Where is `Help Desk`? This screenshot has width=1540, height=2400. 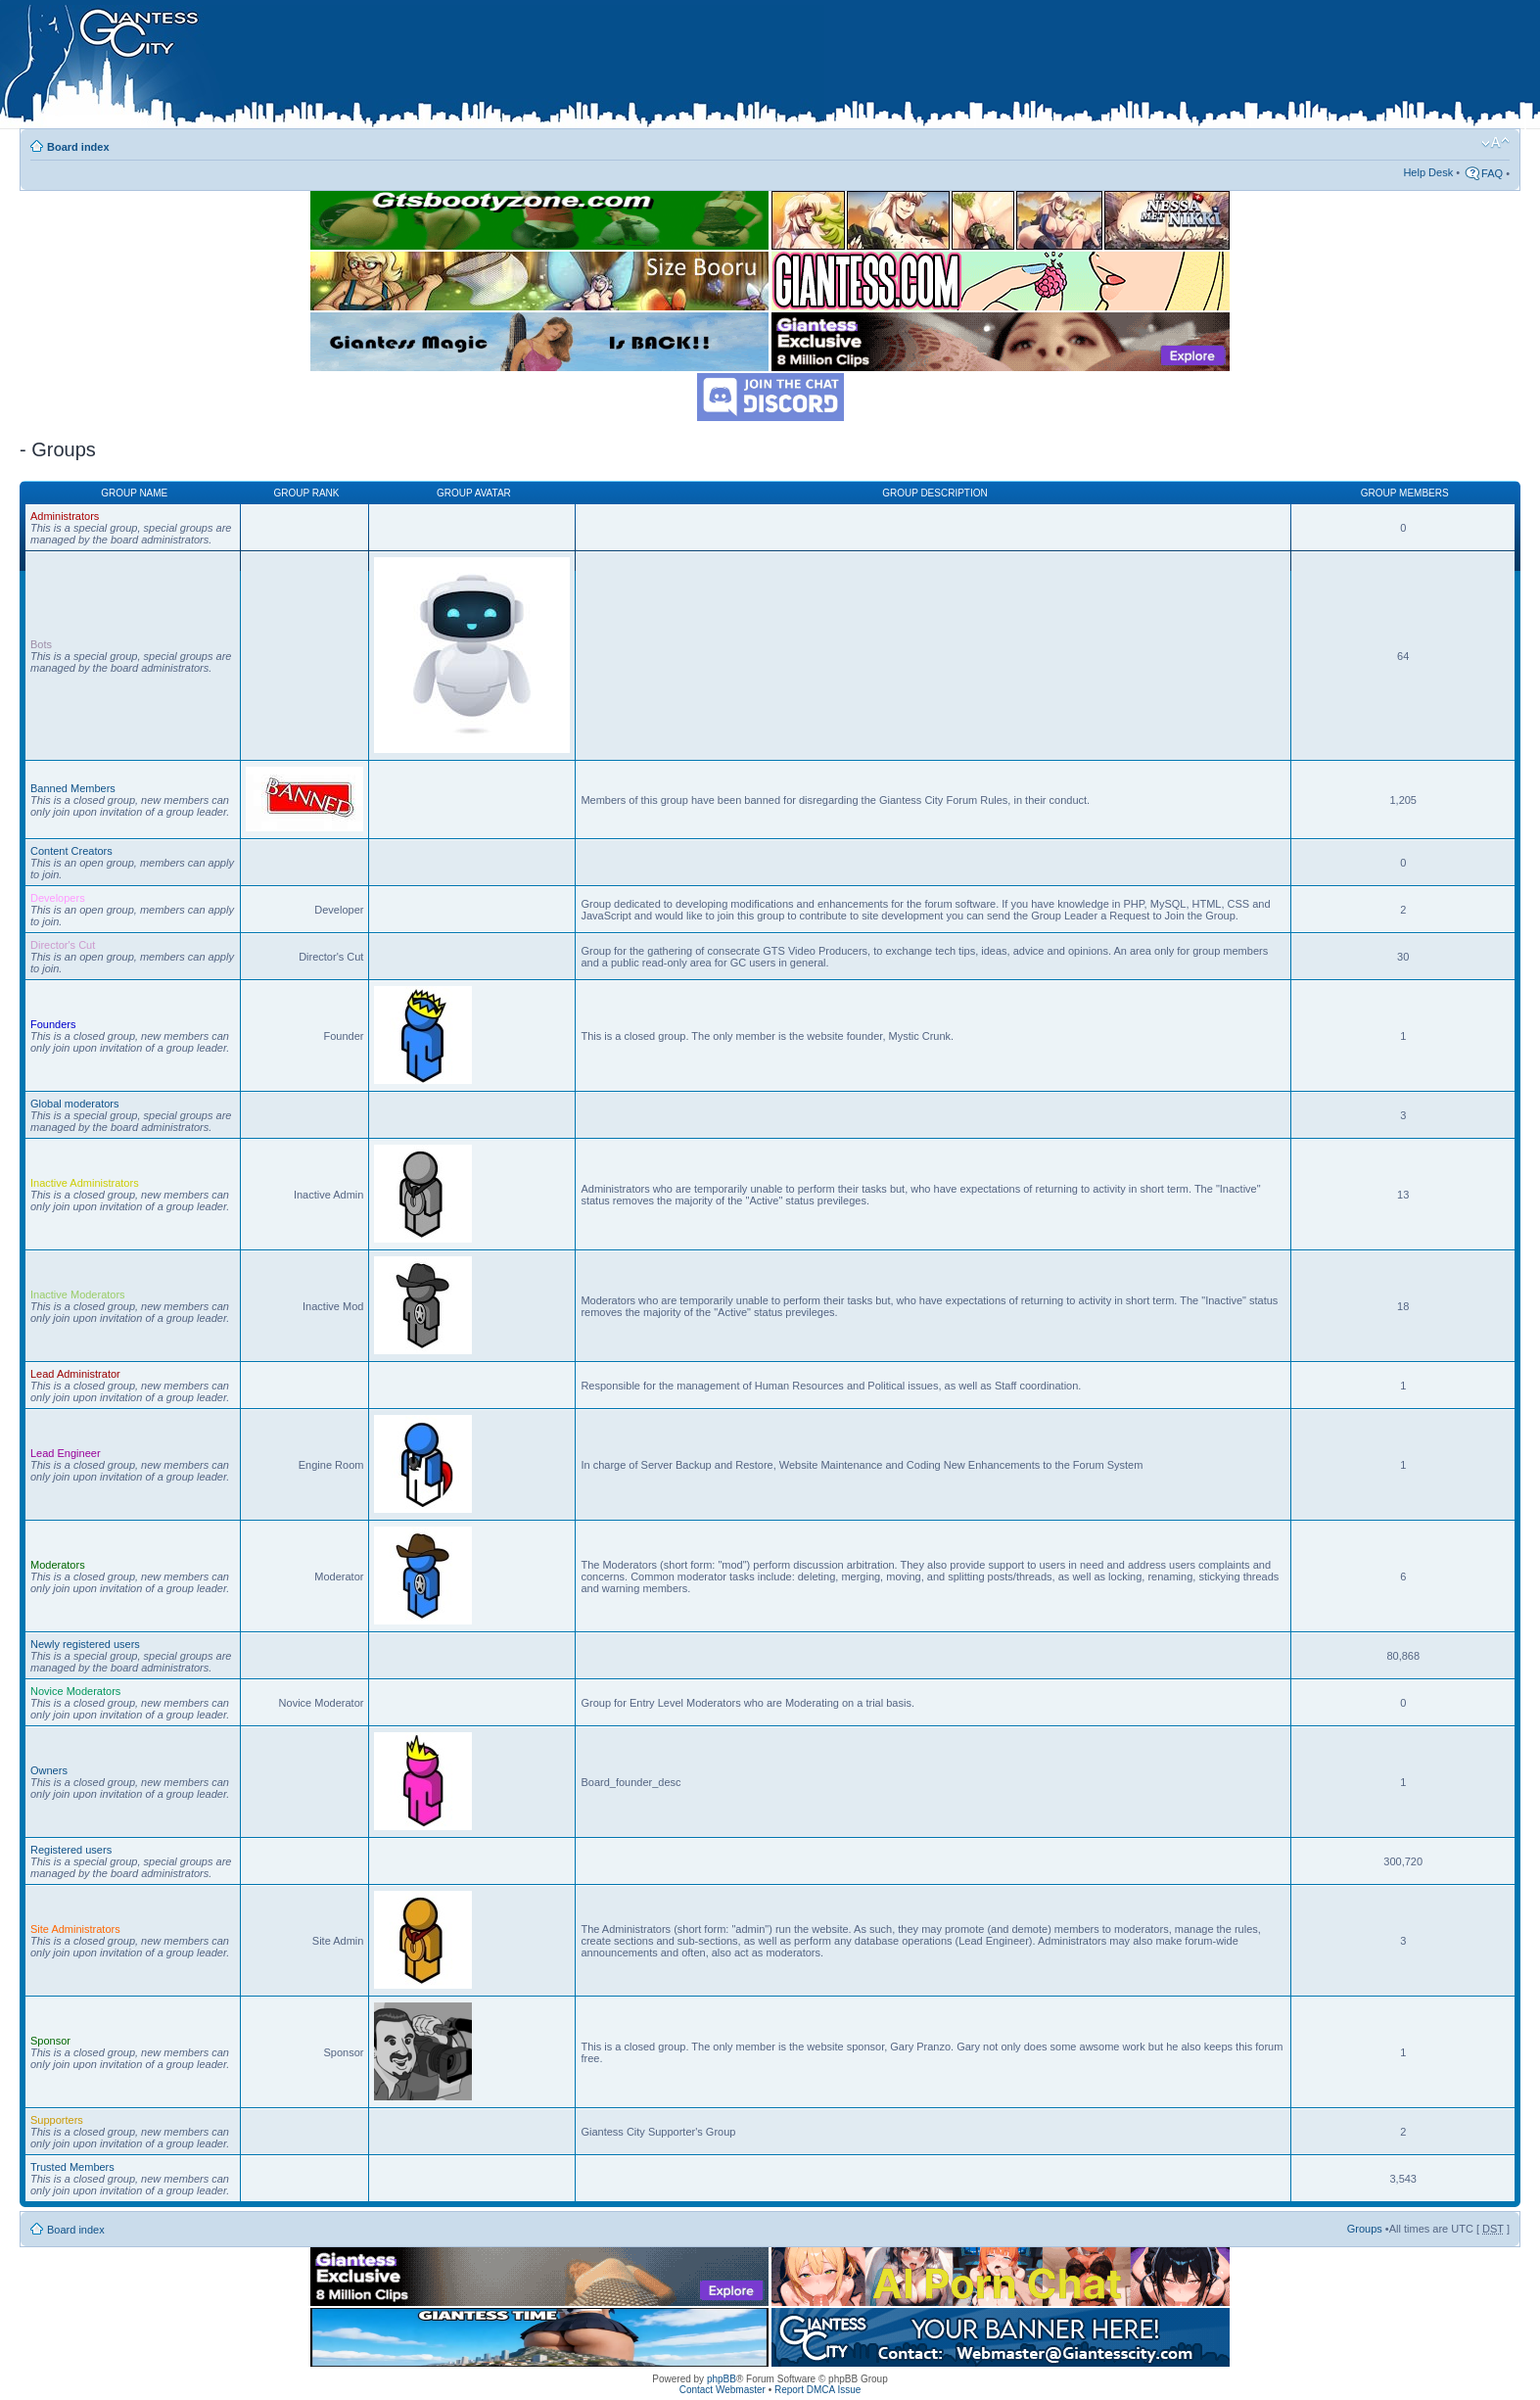 Help Desk is located at coordinates (1428, 172).